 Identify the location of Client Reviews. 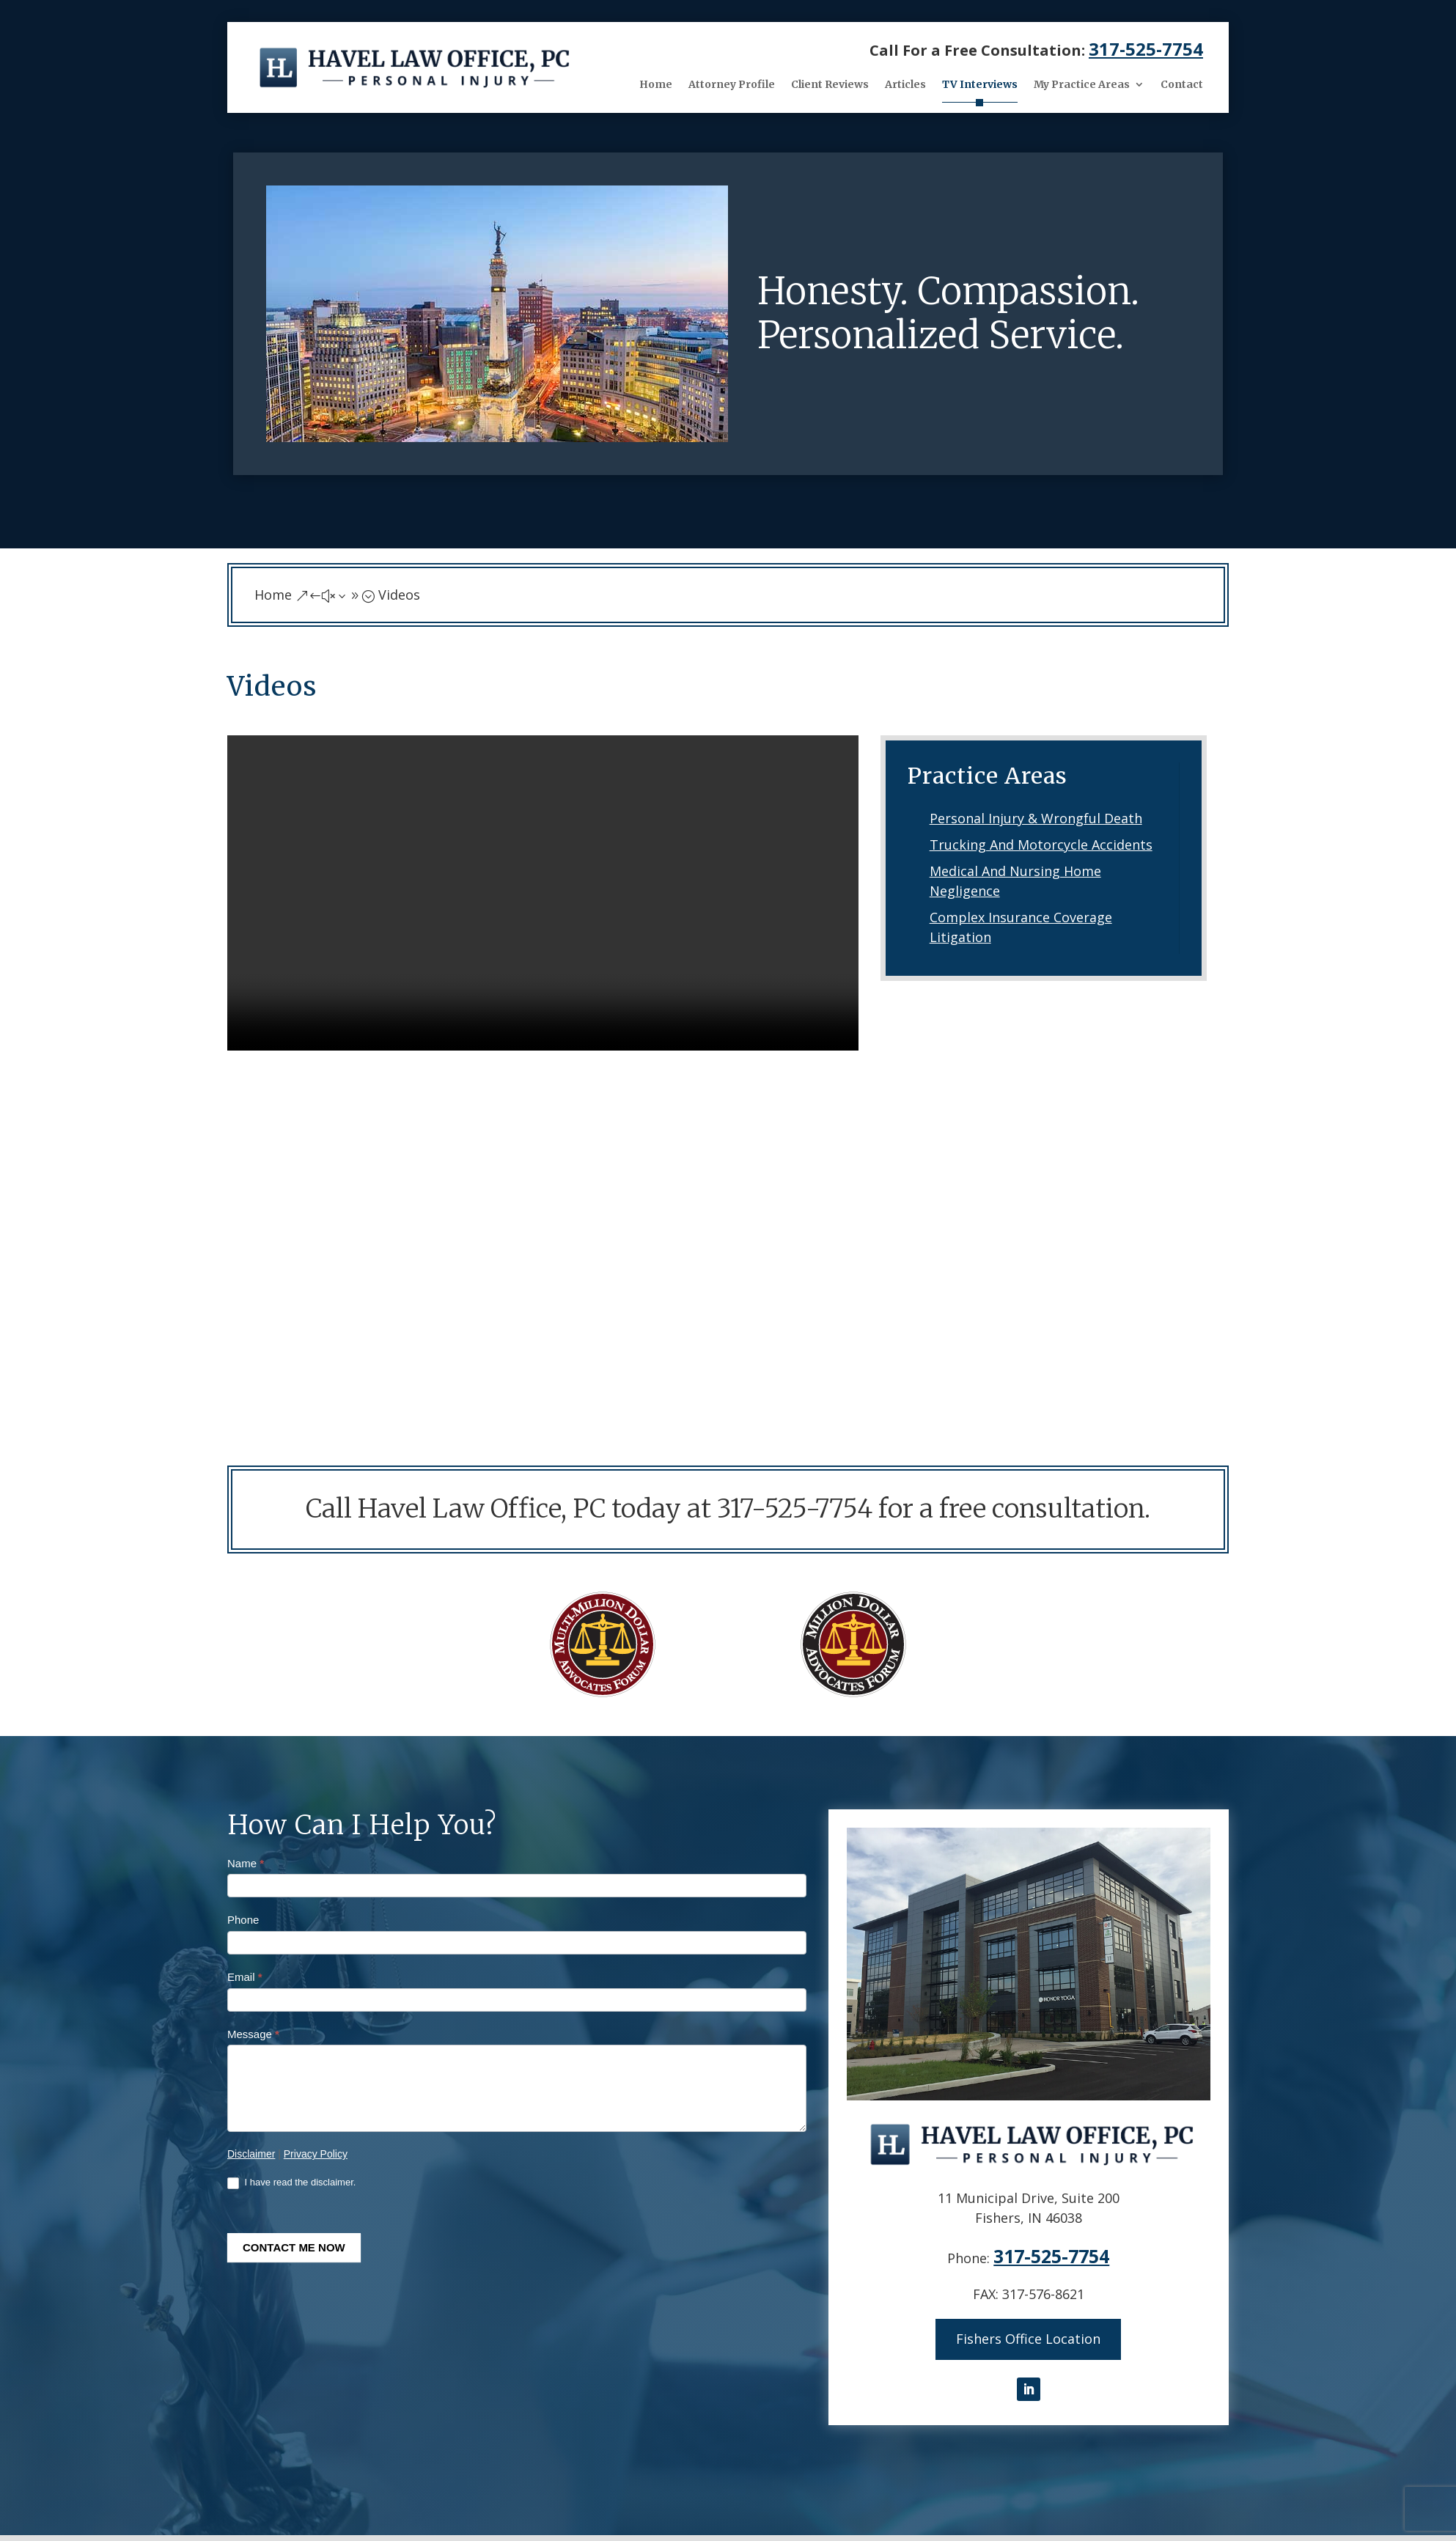
(830, 84).